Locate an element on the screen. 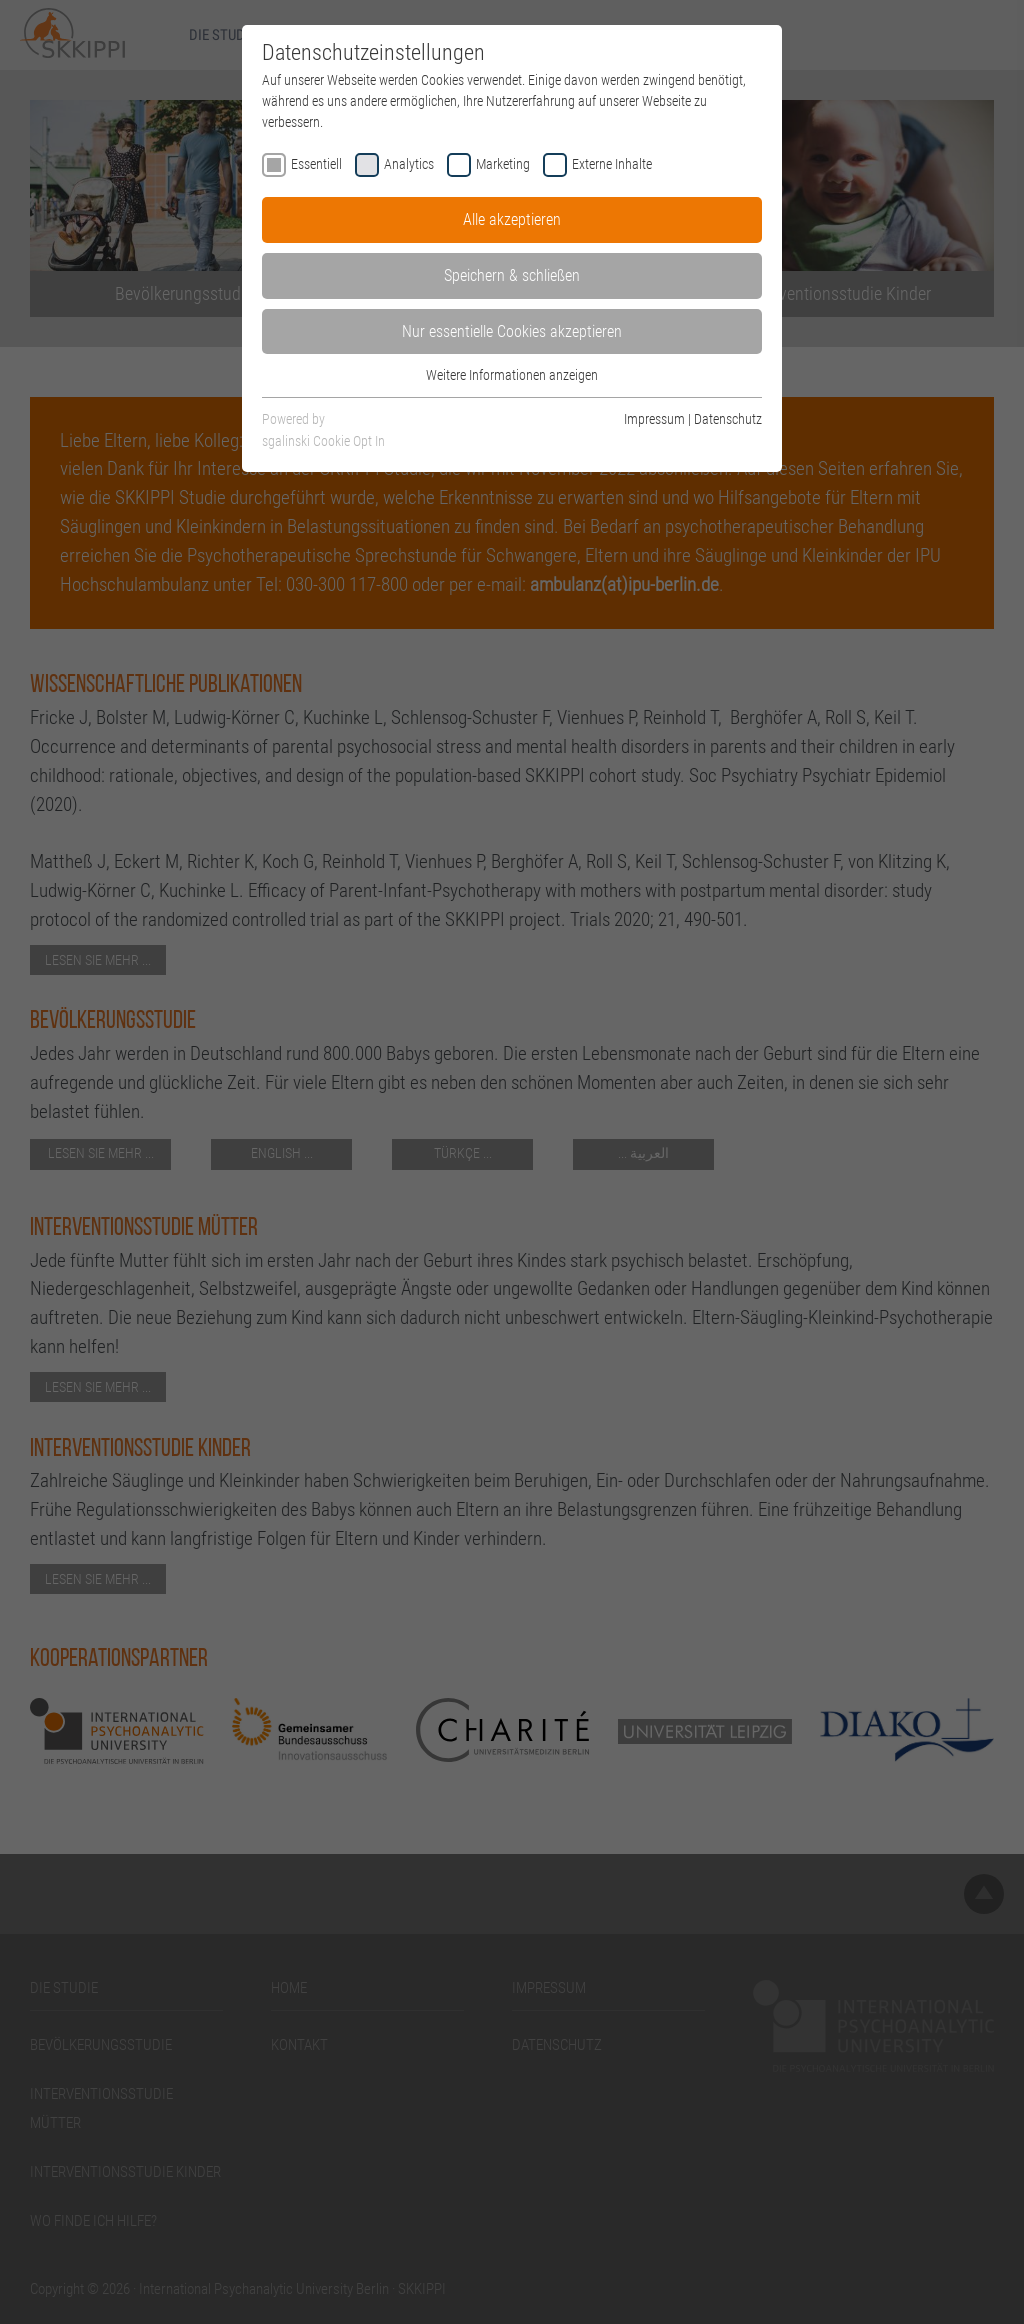 This screenshot has height=2324, width=1024. Datenschutz is located at coordinates (728, 419).